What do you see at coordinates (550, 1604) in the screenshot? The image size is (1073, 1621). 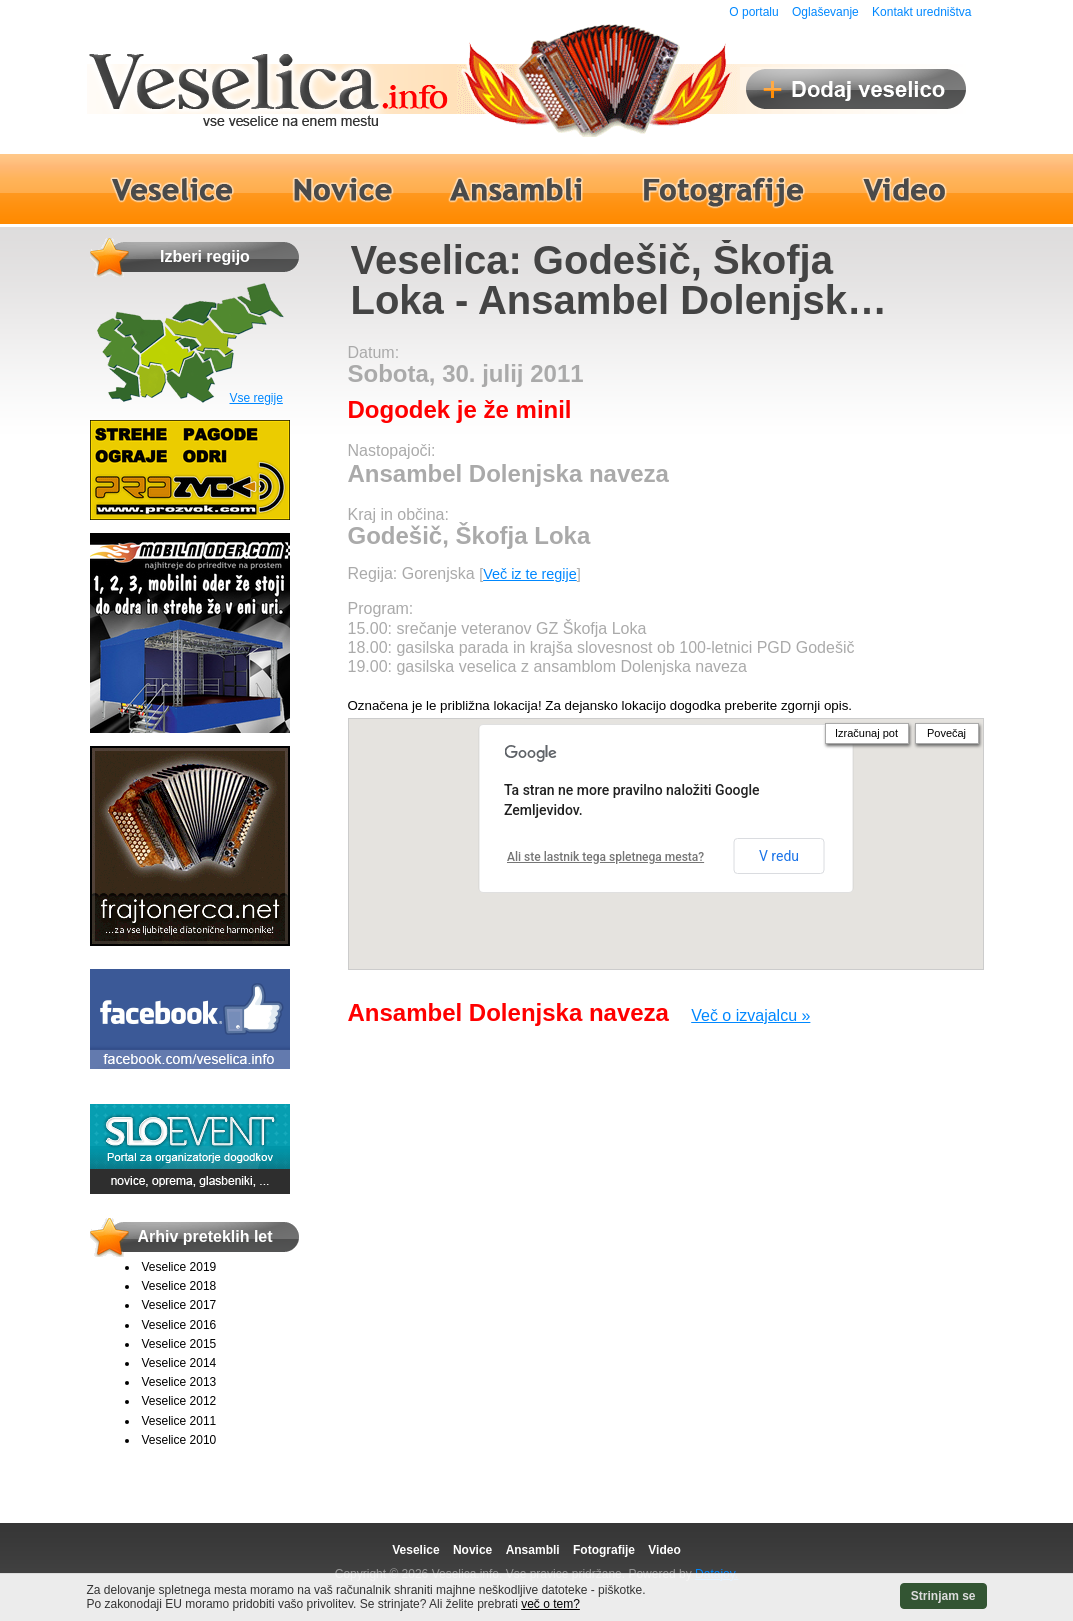 I see `več o tem?` at bounding box center [550, 1604].